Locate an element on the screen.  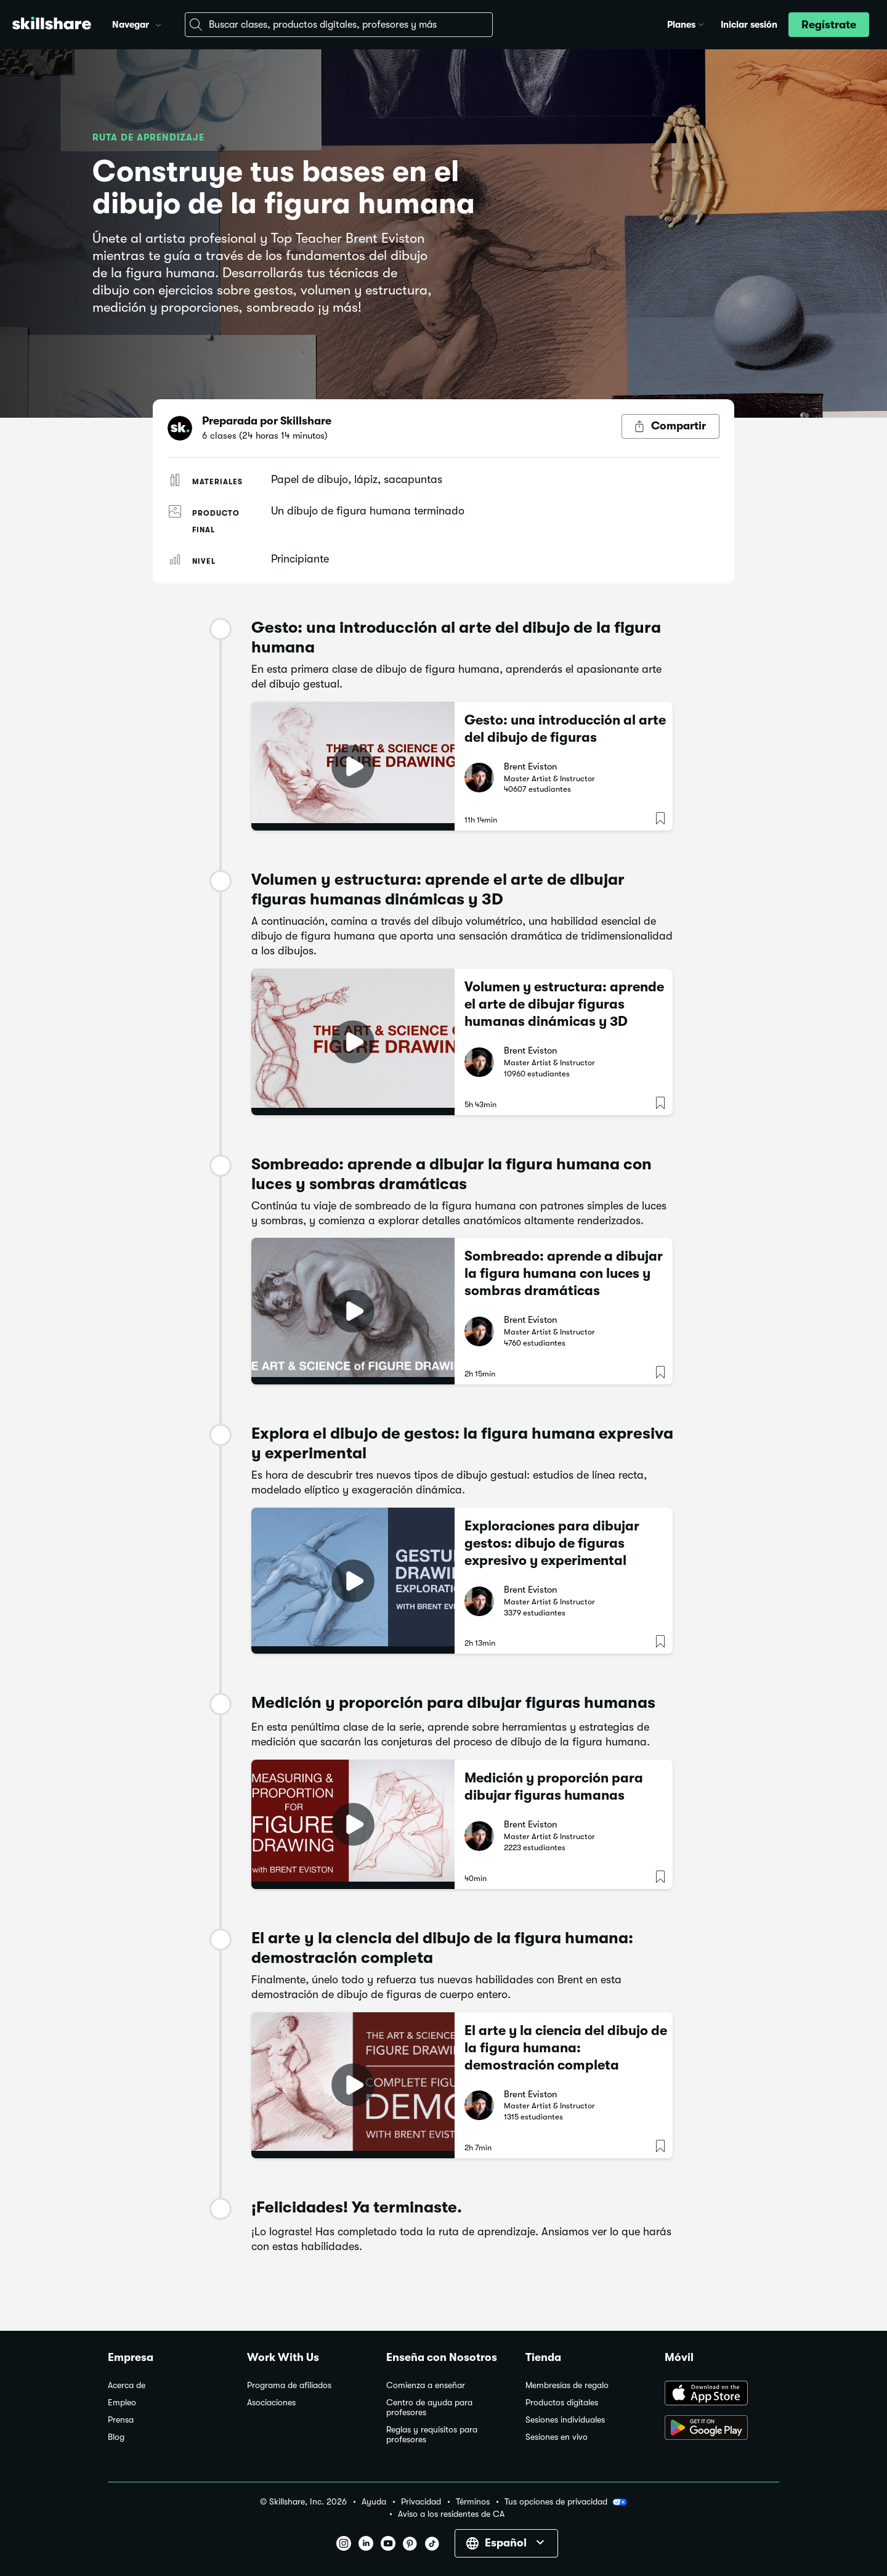
[Home] is located at coordinates (51, 25).